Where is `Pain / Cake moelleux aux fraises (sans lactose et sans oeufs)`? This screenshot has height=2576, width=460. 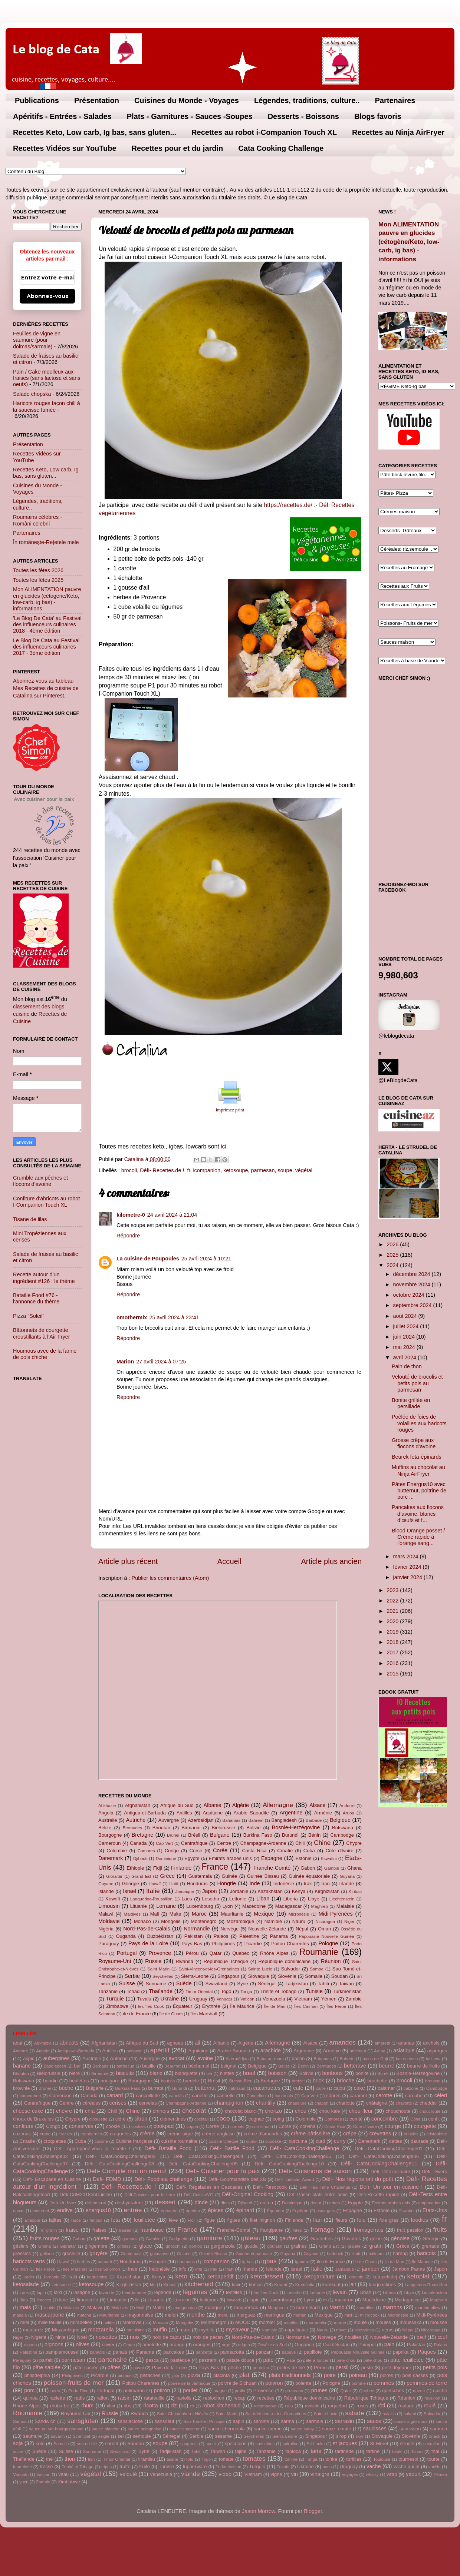 Pain / Cake moelleux aux fraises (sans lactose et sans oeufs) is located at coordinates (46, 378).